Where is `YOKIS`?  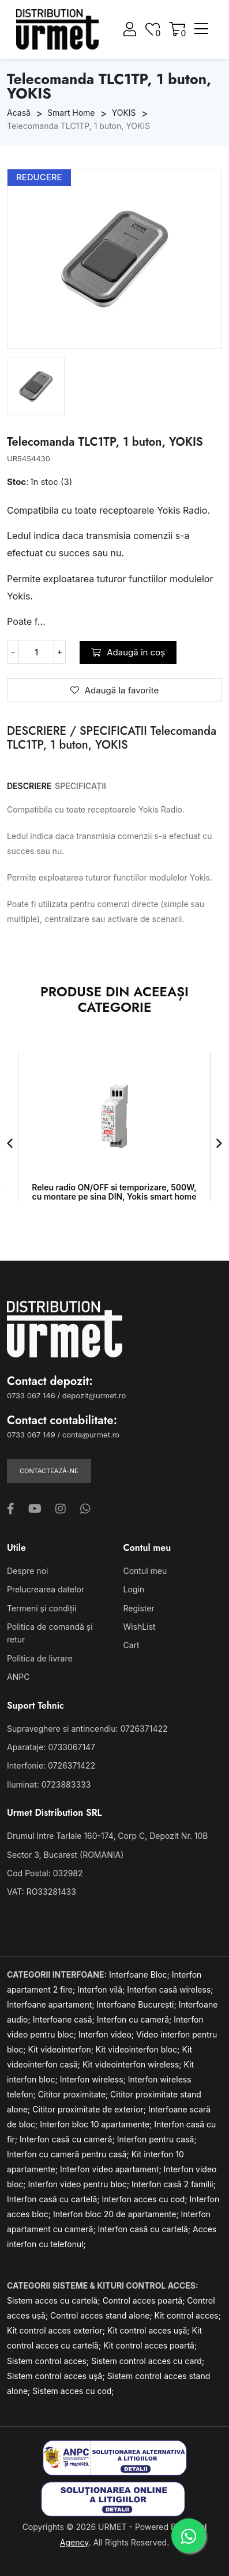 YOKIS is located at coordinates (124, 112).